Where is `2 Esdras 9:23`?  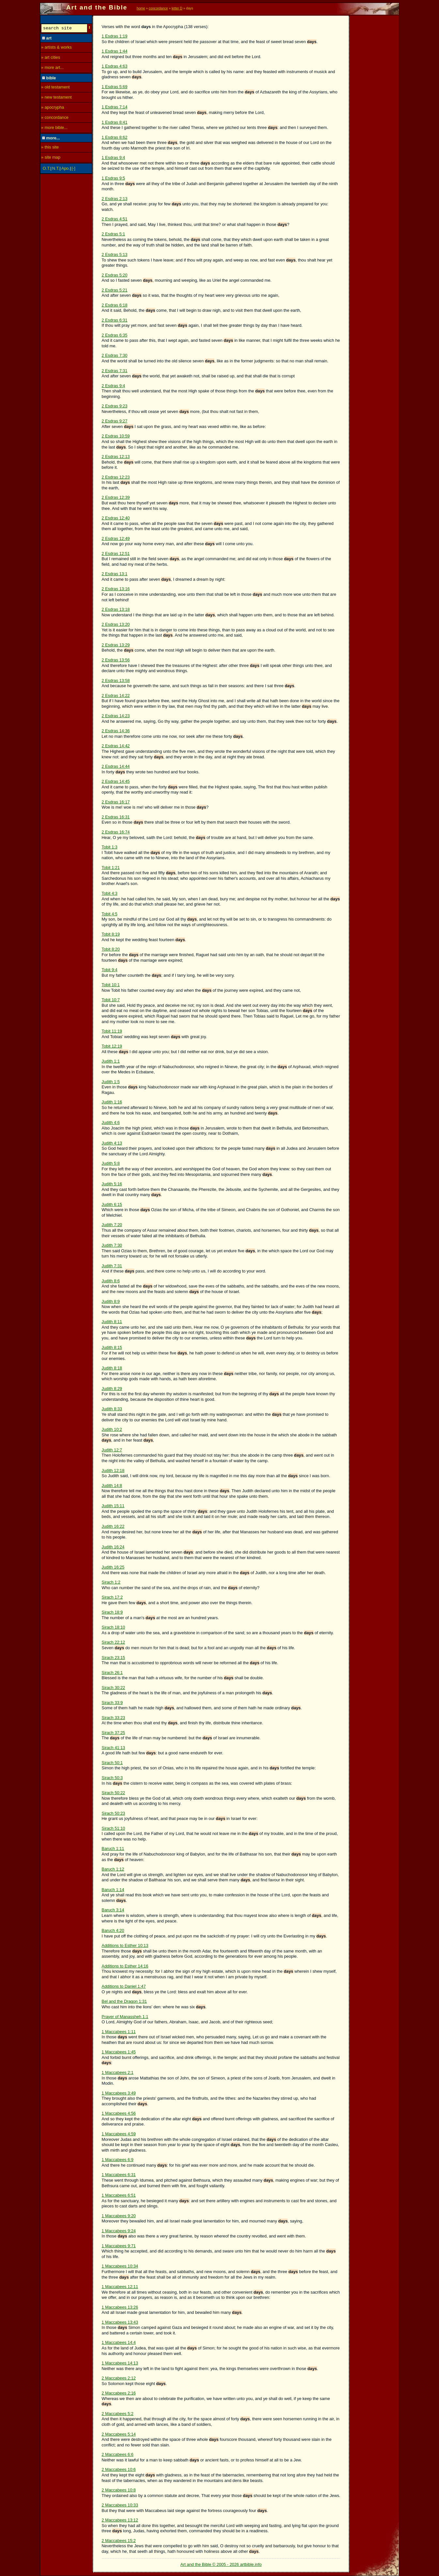
2 Esdras 9:23 is located at coordinates (115, 405).